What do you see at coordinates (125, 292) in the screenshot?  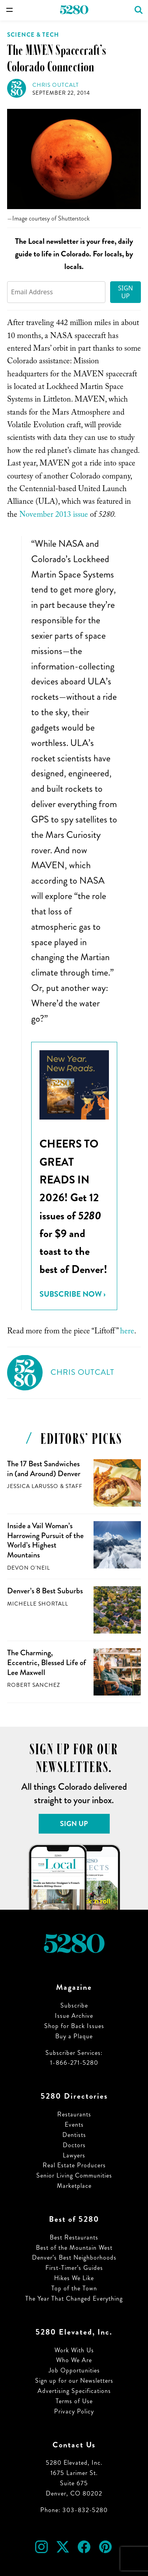 I see `Sign Up` at bounding box center [125, 292].